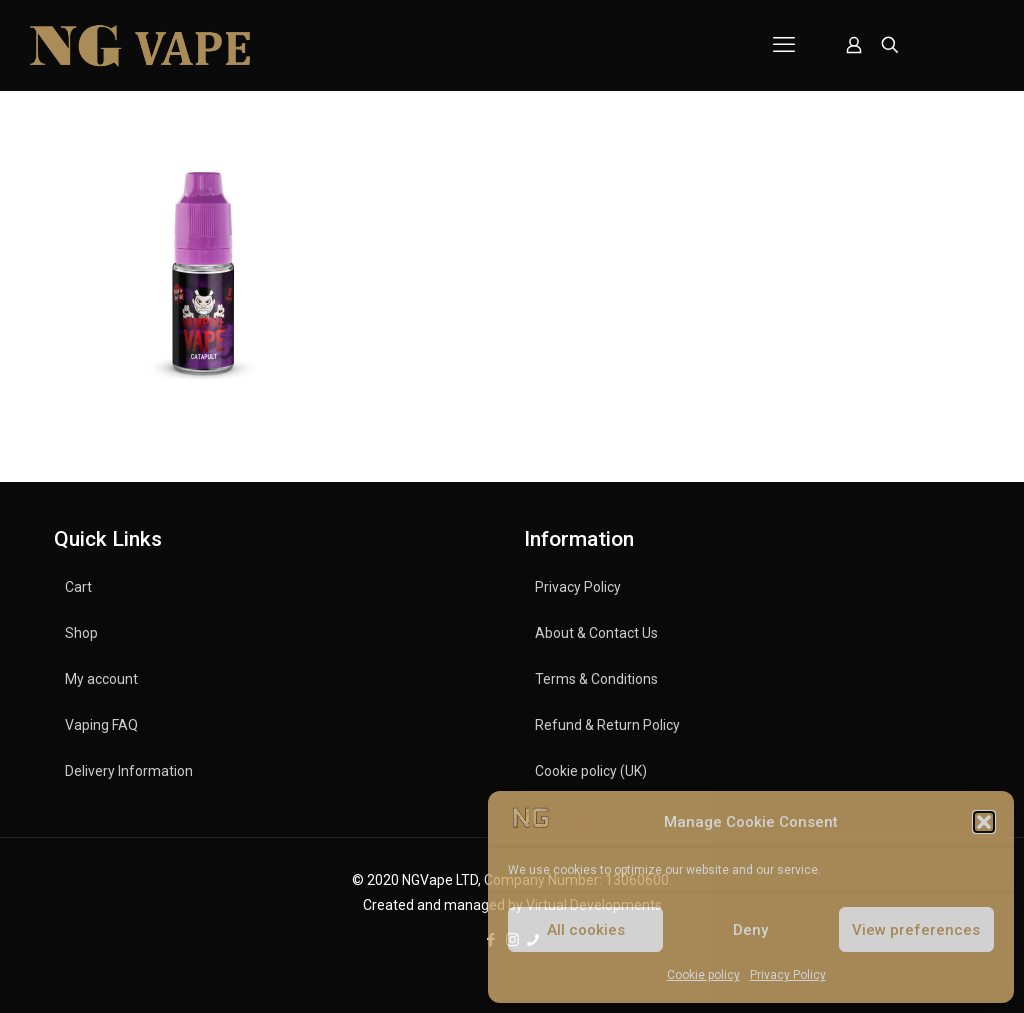 The height and width of the screenshot is (1013, 1024). I want to click on My account, so click(101, 679).